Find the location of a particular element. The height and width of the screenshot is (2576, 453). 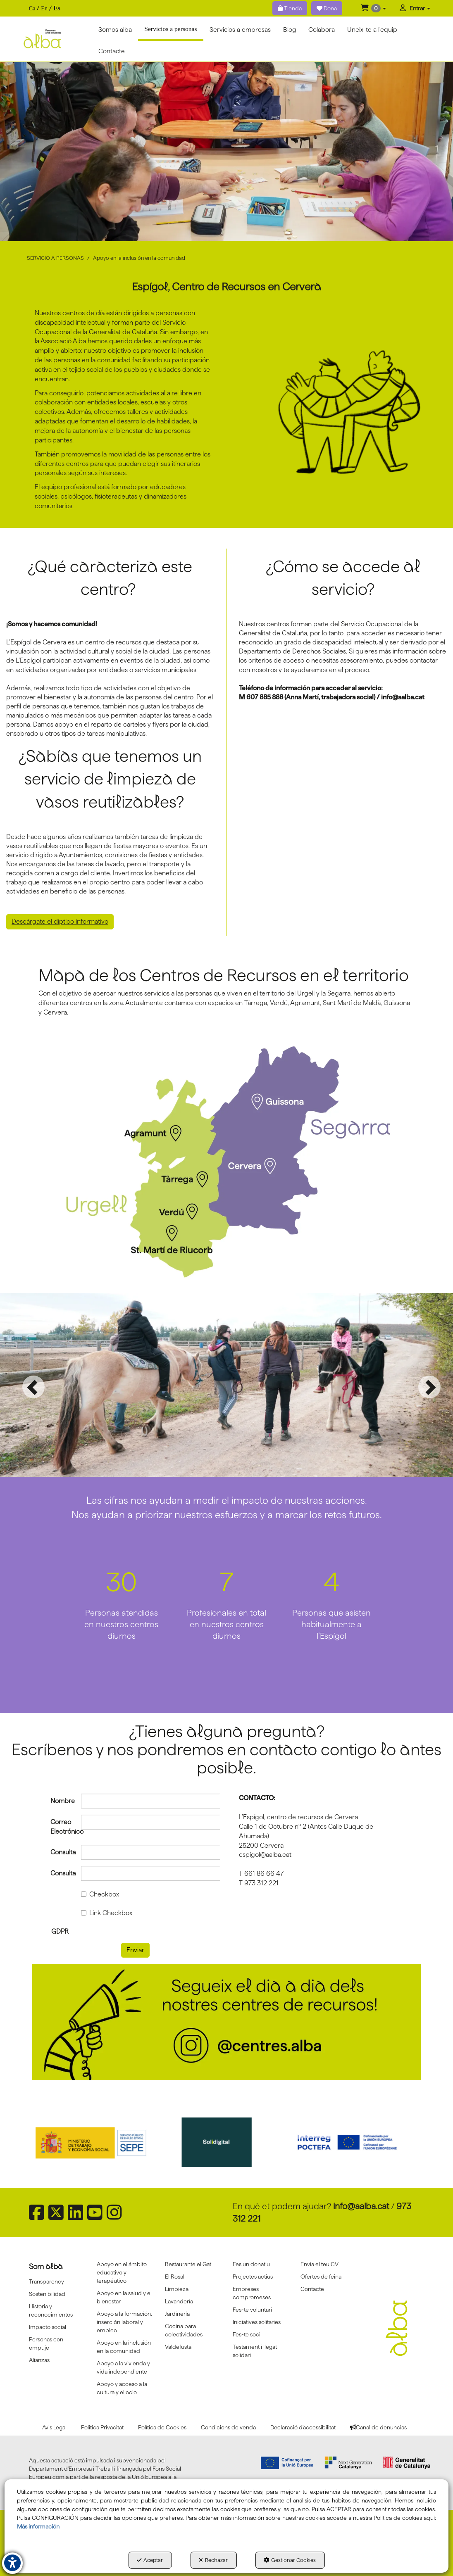

[Interreg proctefa] is located at coordinates (354, 2142).